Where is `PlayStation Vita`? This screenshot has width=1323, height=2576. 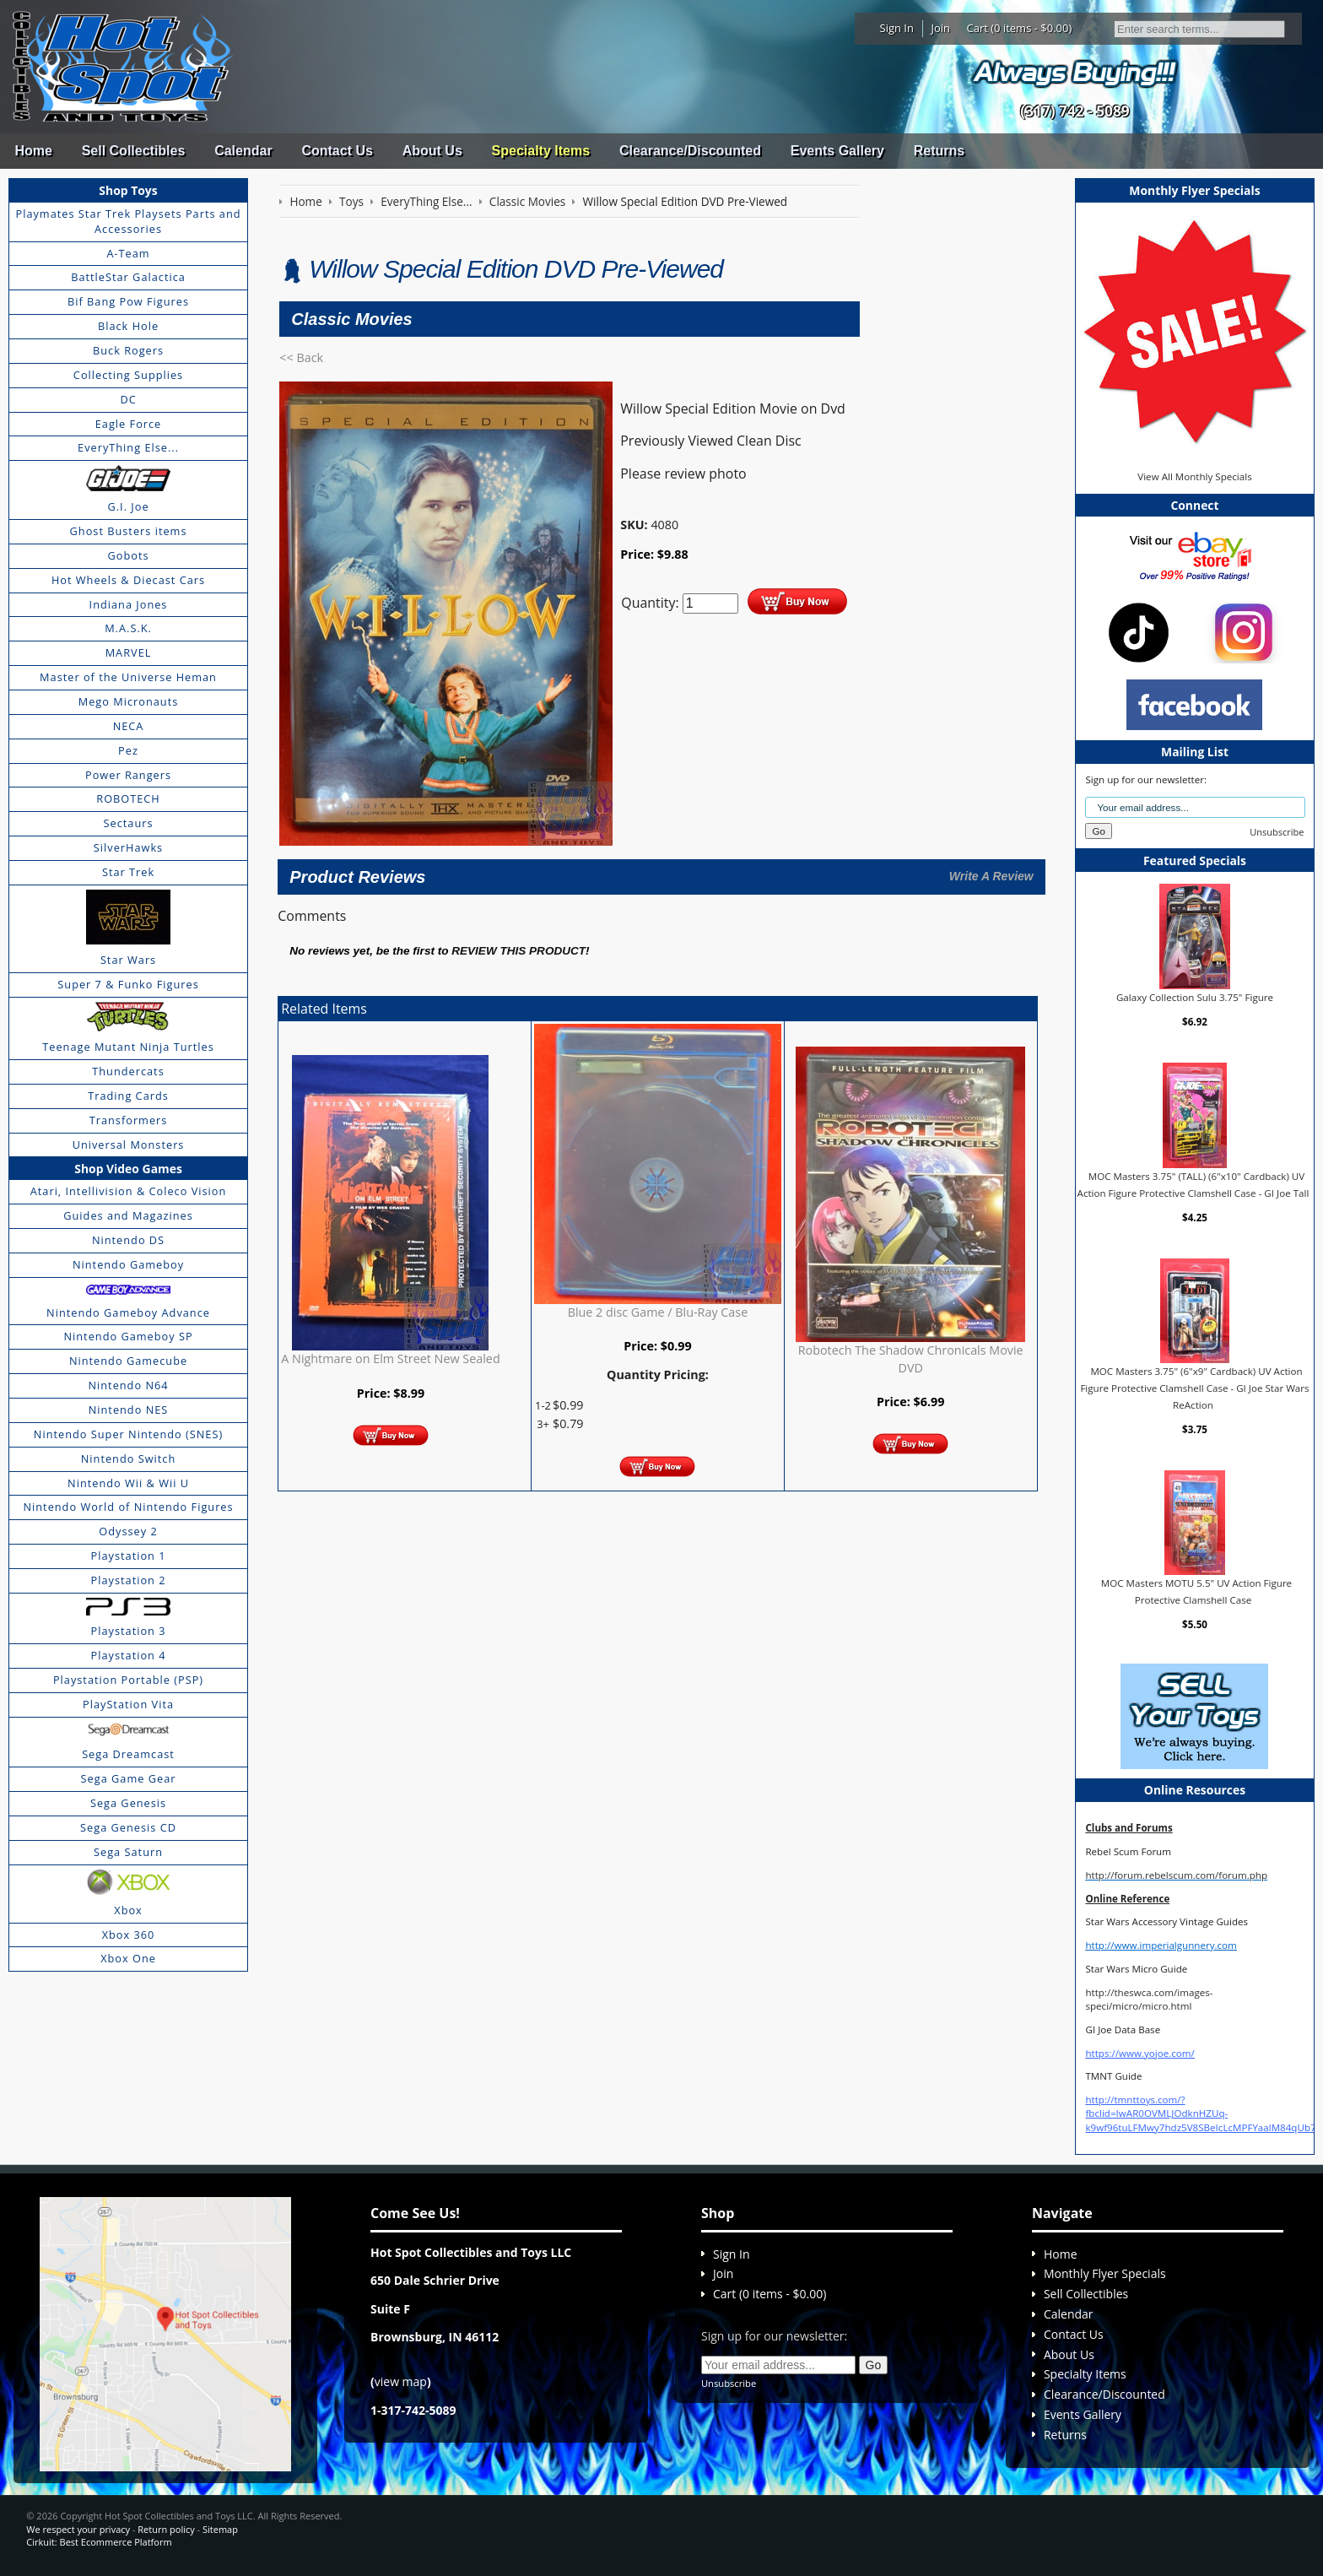 PlayStation Vita is located at coordinates (128, 1704).